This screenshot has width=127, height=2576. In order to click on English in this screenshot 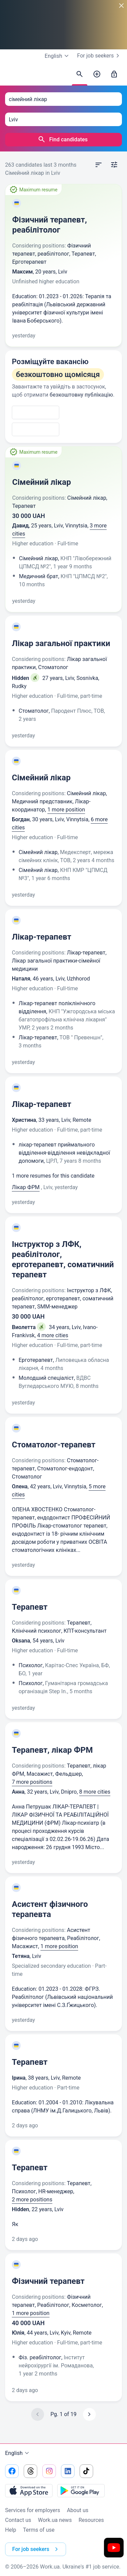, I will do `click(18, 2453)`.